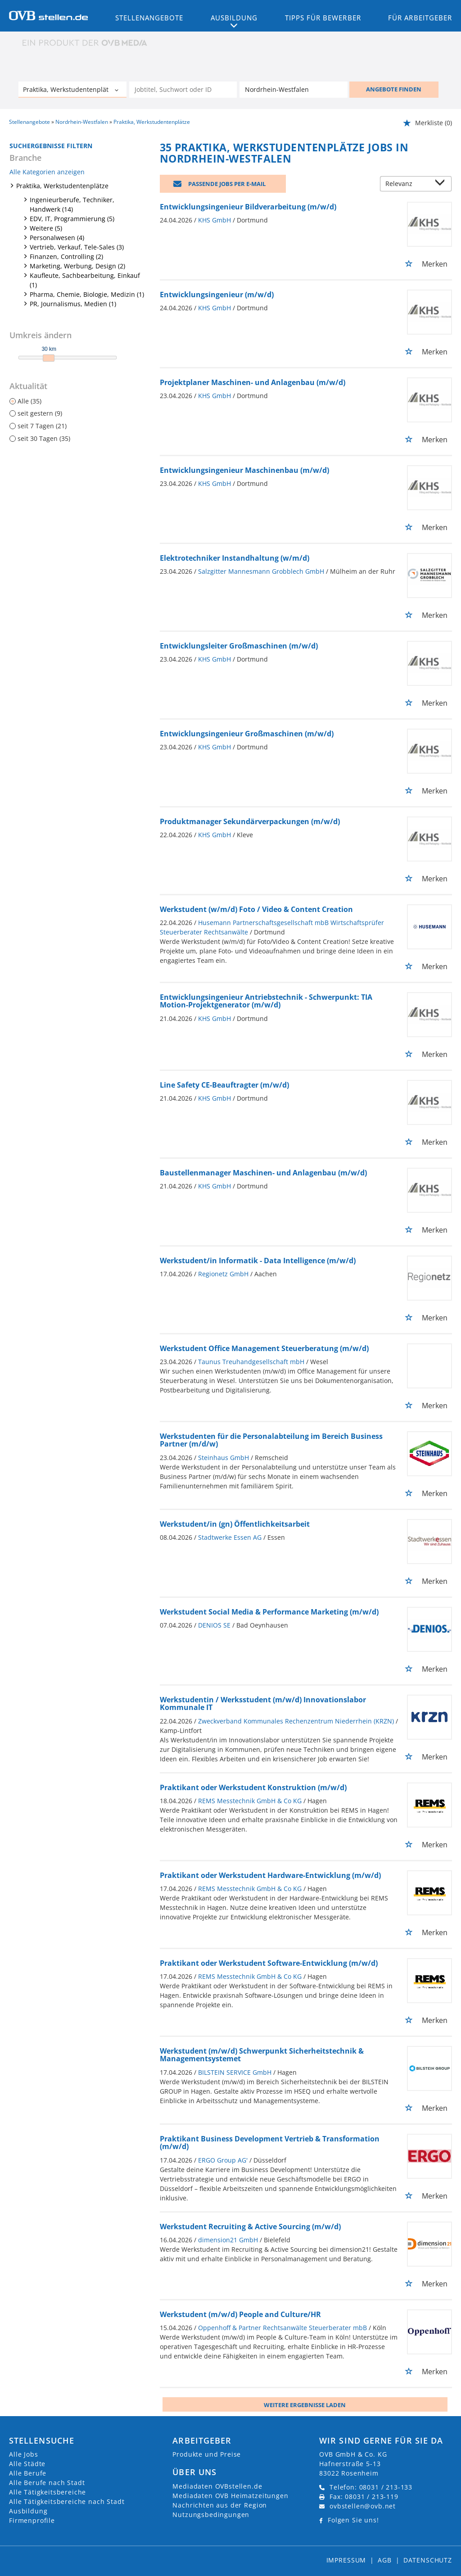 This screenshot has width=461, height=2576. Describe the element at coordinates (263, 1173) in the screenshot. I see `Baustellenmanager Maschinen- und Anlagenbau (m/w/d)` at that location.